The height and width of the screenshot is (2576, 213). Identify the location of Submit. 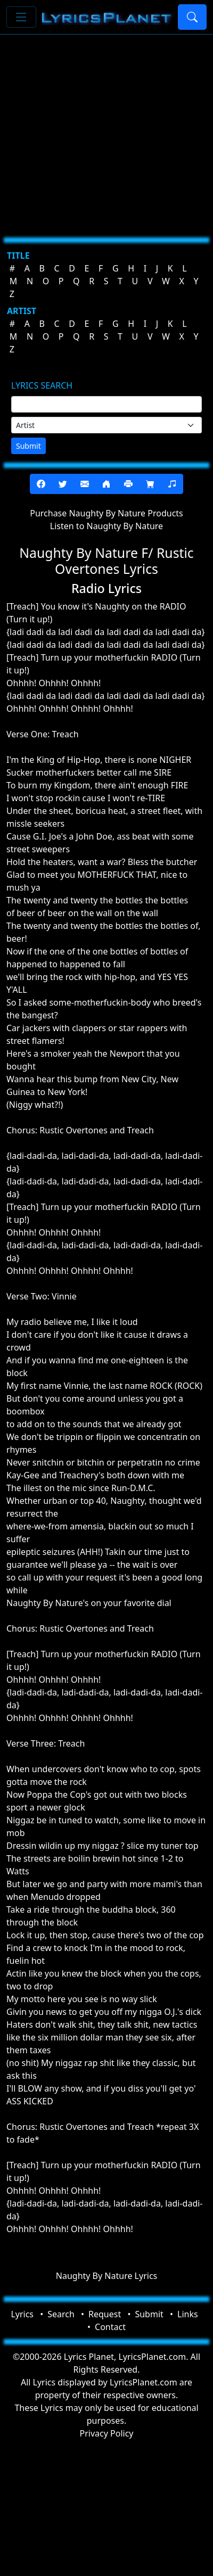
(28, 446).